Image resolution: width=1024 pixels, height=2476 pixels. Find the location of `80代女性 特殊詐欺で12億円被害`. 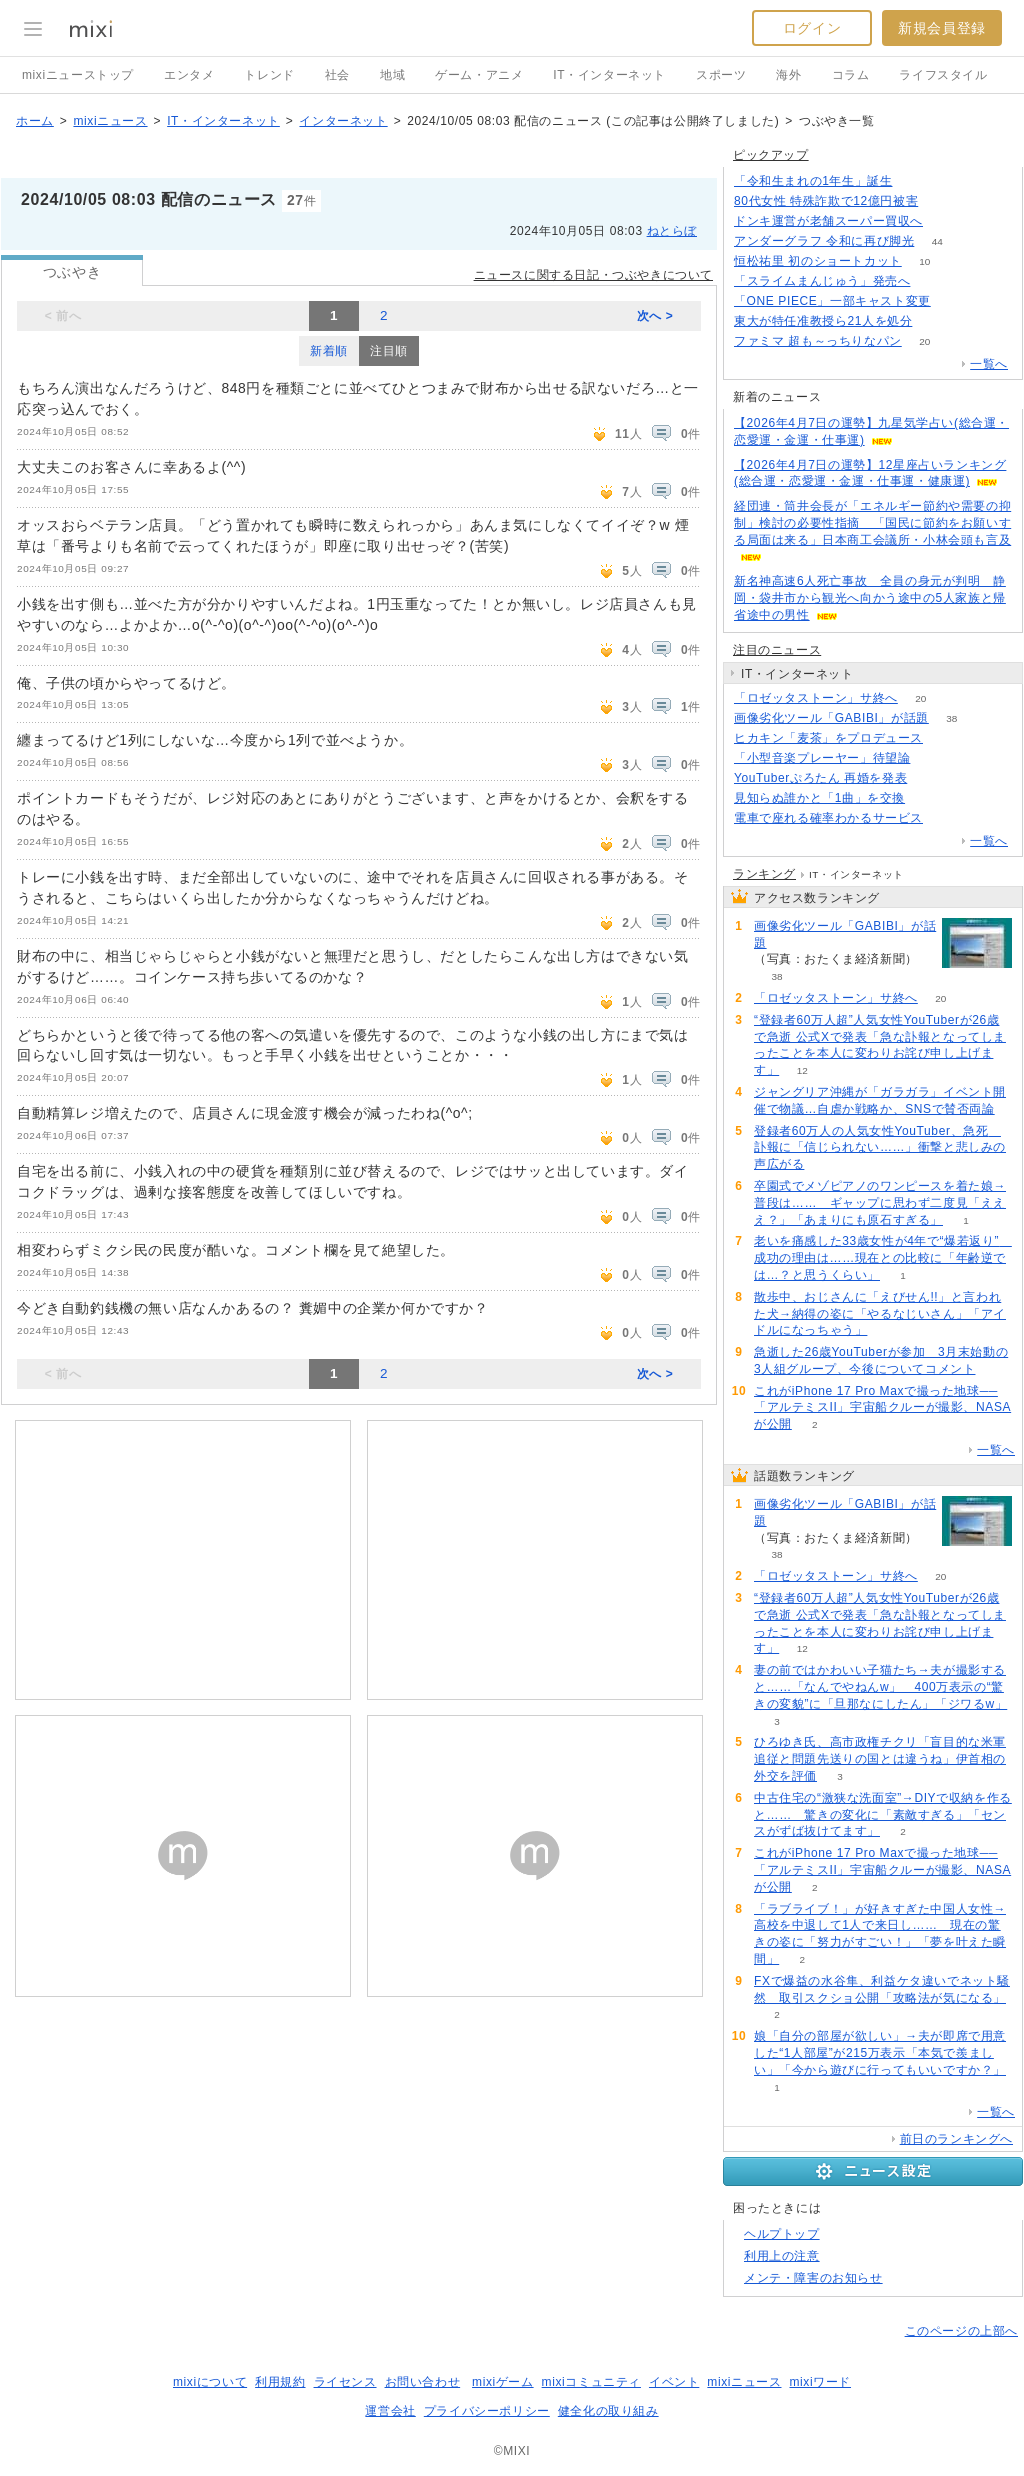

80代女性 特殊詐欺で12億円被害 is located at coordinates (826, 201).